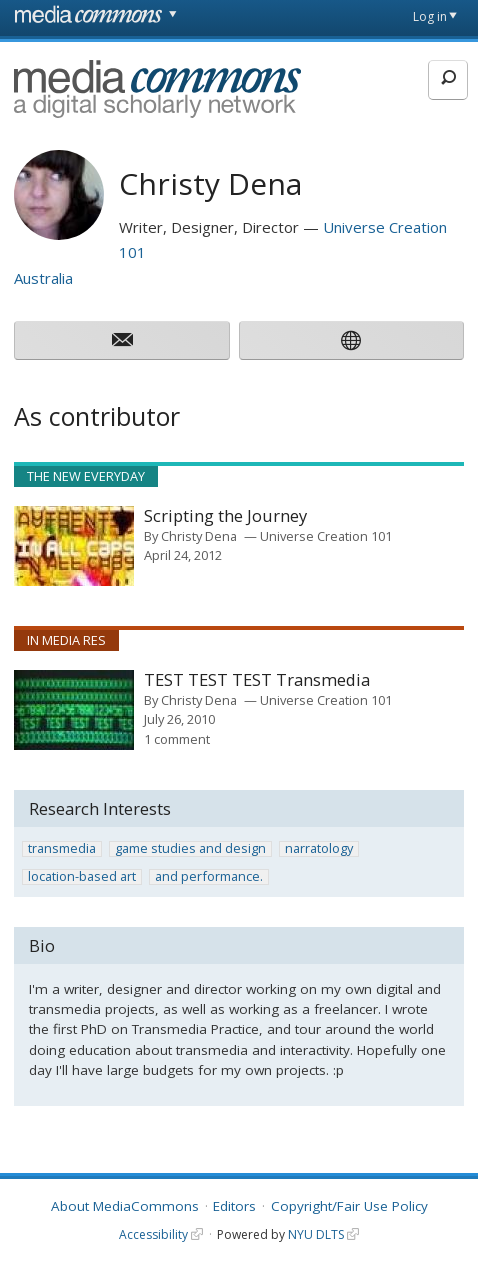  What do you see at coordinates (43, 278) in the screenshot?
I see `Australia` at bounding box center [43, 278].